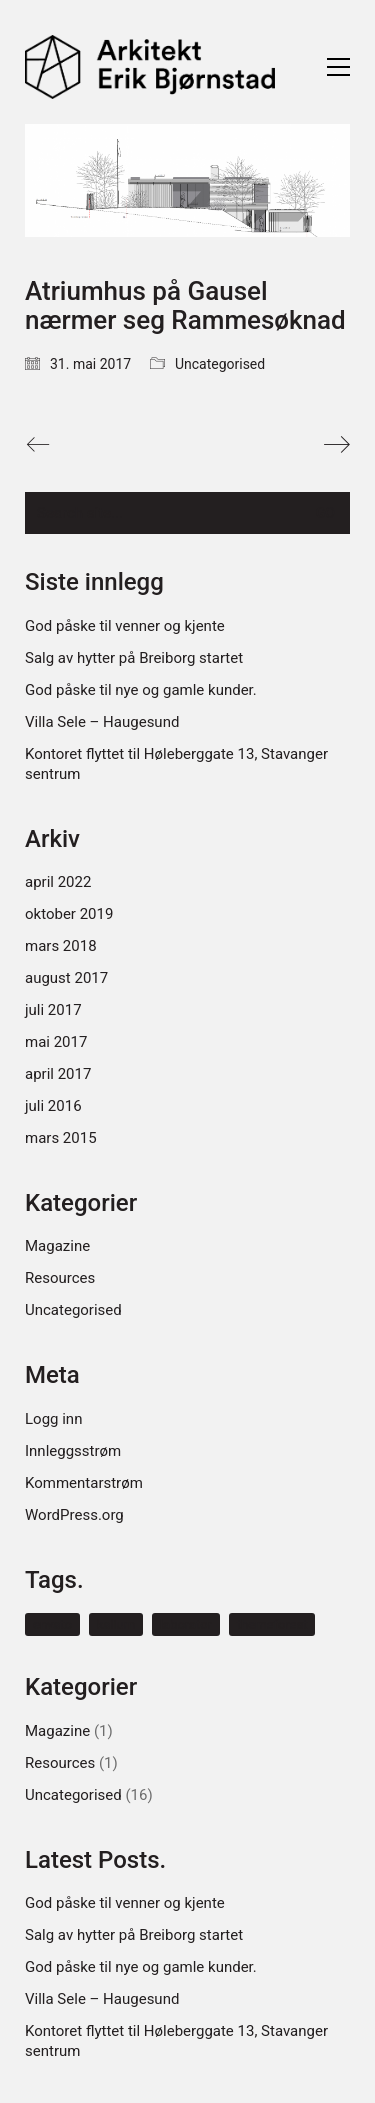 This screenshot has height=2103, width=375. What do you see at coordinates (220, 364) in the screenshot?
I see `Uncategorised` at bounding box center [220, 364].